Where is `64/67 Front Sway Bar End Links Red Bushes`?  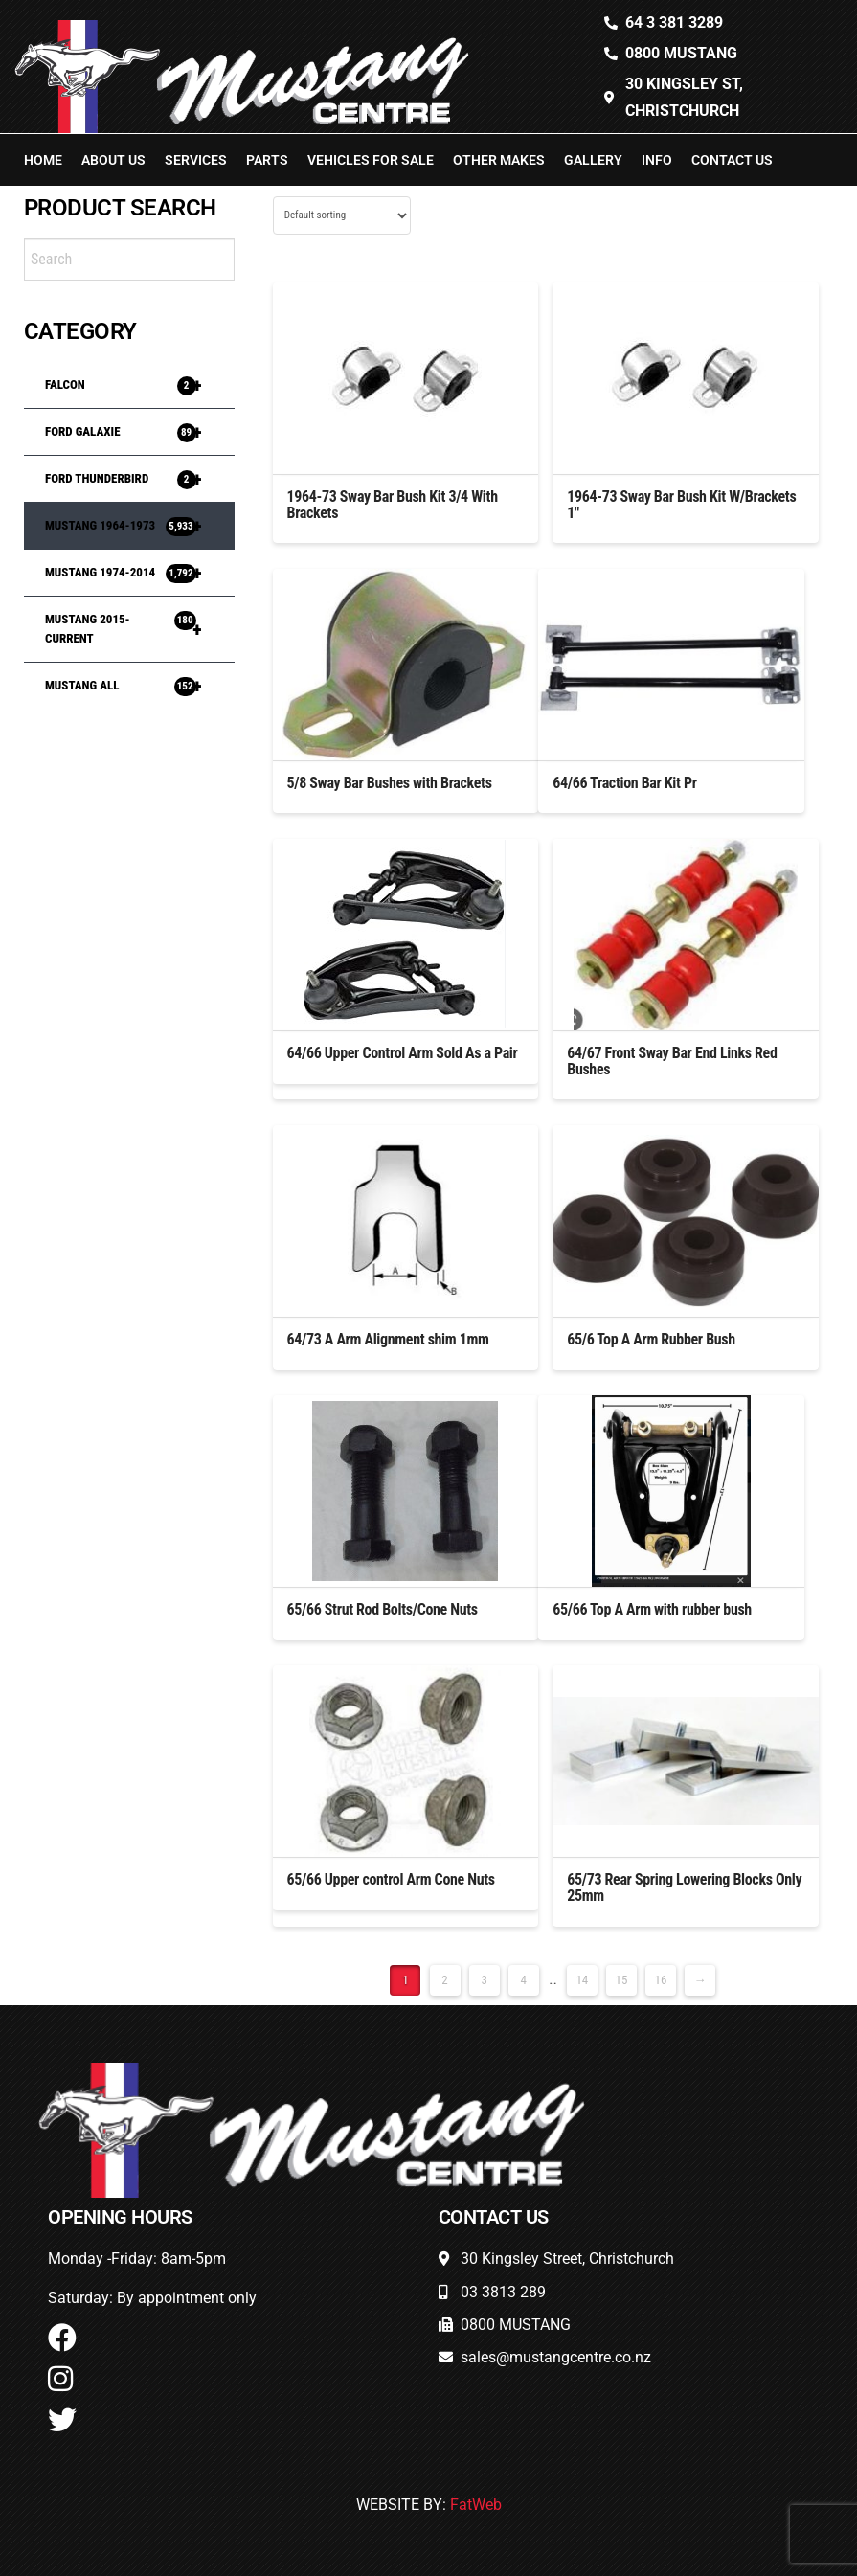
64/67 Front Sway Bar End Links Red Bushes is located at coordinates (672, 1061).